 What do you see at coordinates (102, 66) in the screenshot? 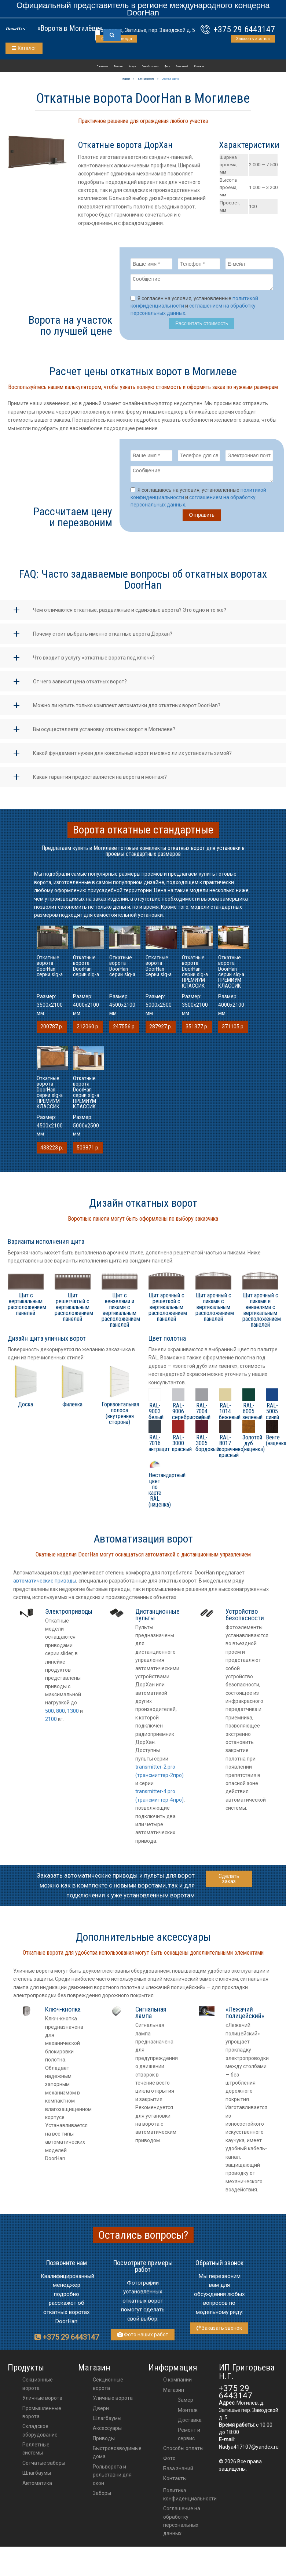
I see `О компании` at bounding box center [102, 66].